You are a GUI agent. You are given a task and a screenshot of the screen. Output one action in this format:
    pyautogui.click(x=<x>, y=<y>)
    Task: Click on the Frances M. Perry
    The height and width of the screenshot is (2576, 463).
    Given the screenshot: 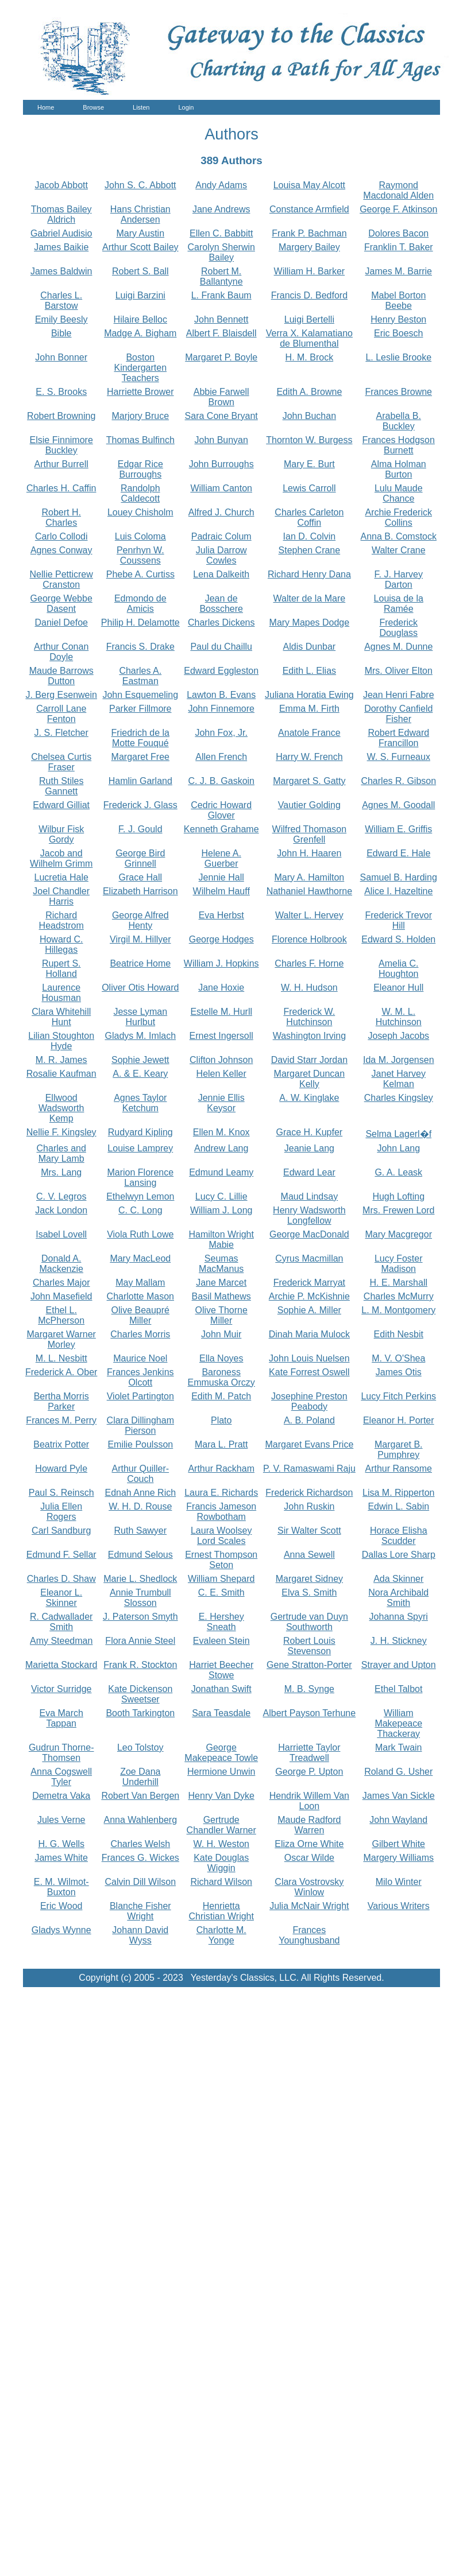 What is the action you would take?
    pyautogui.click(x=61, y=1420)
    